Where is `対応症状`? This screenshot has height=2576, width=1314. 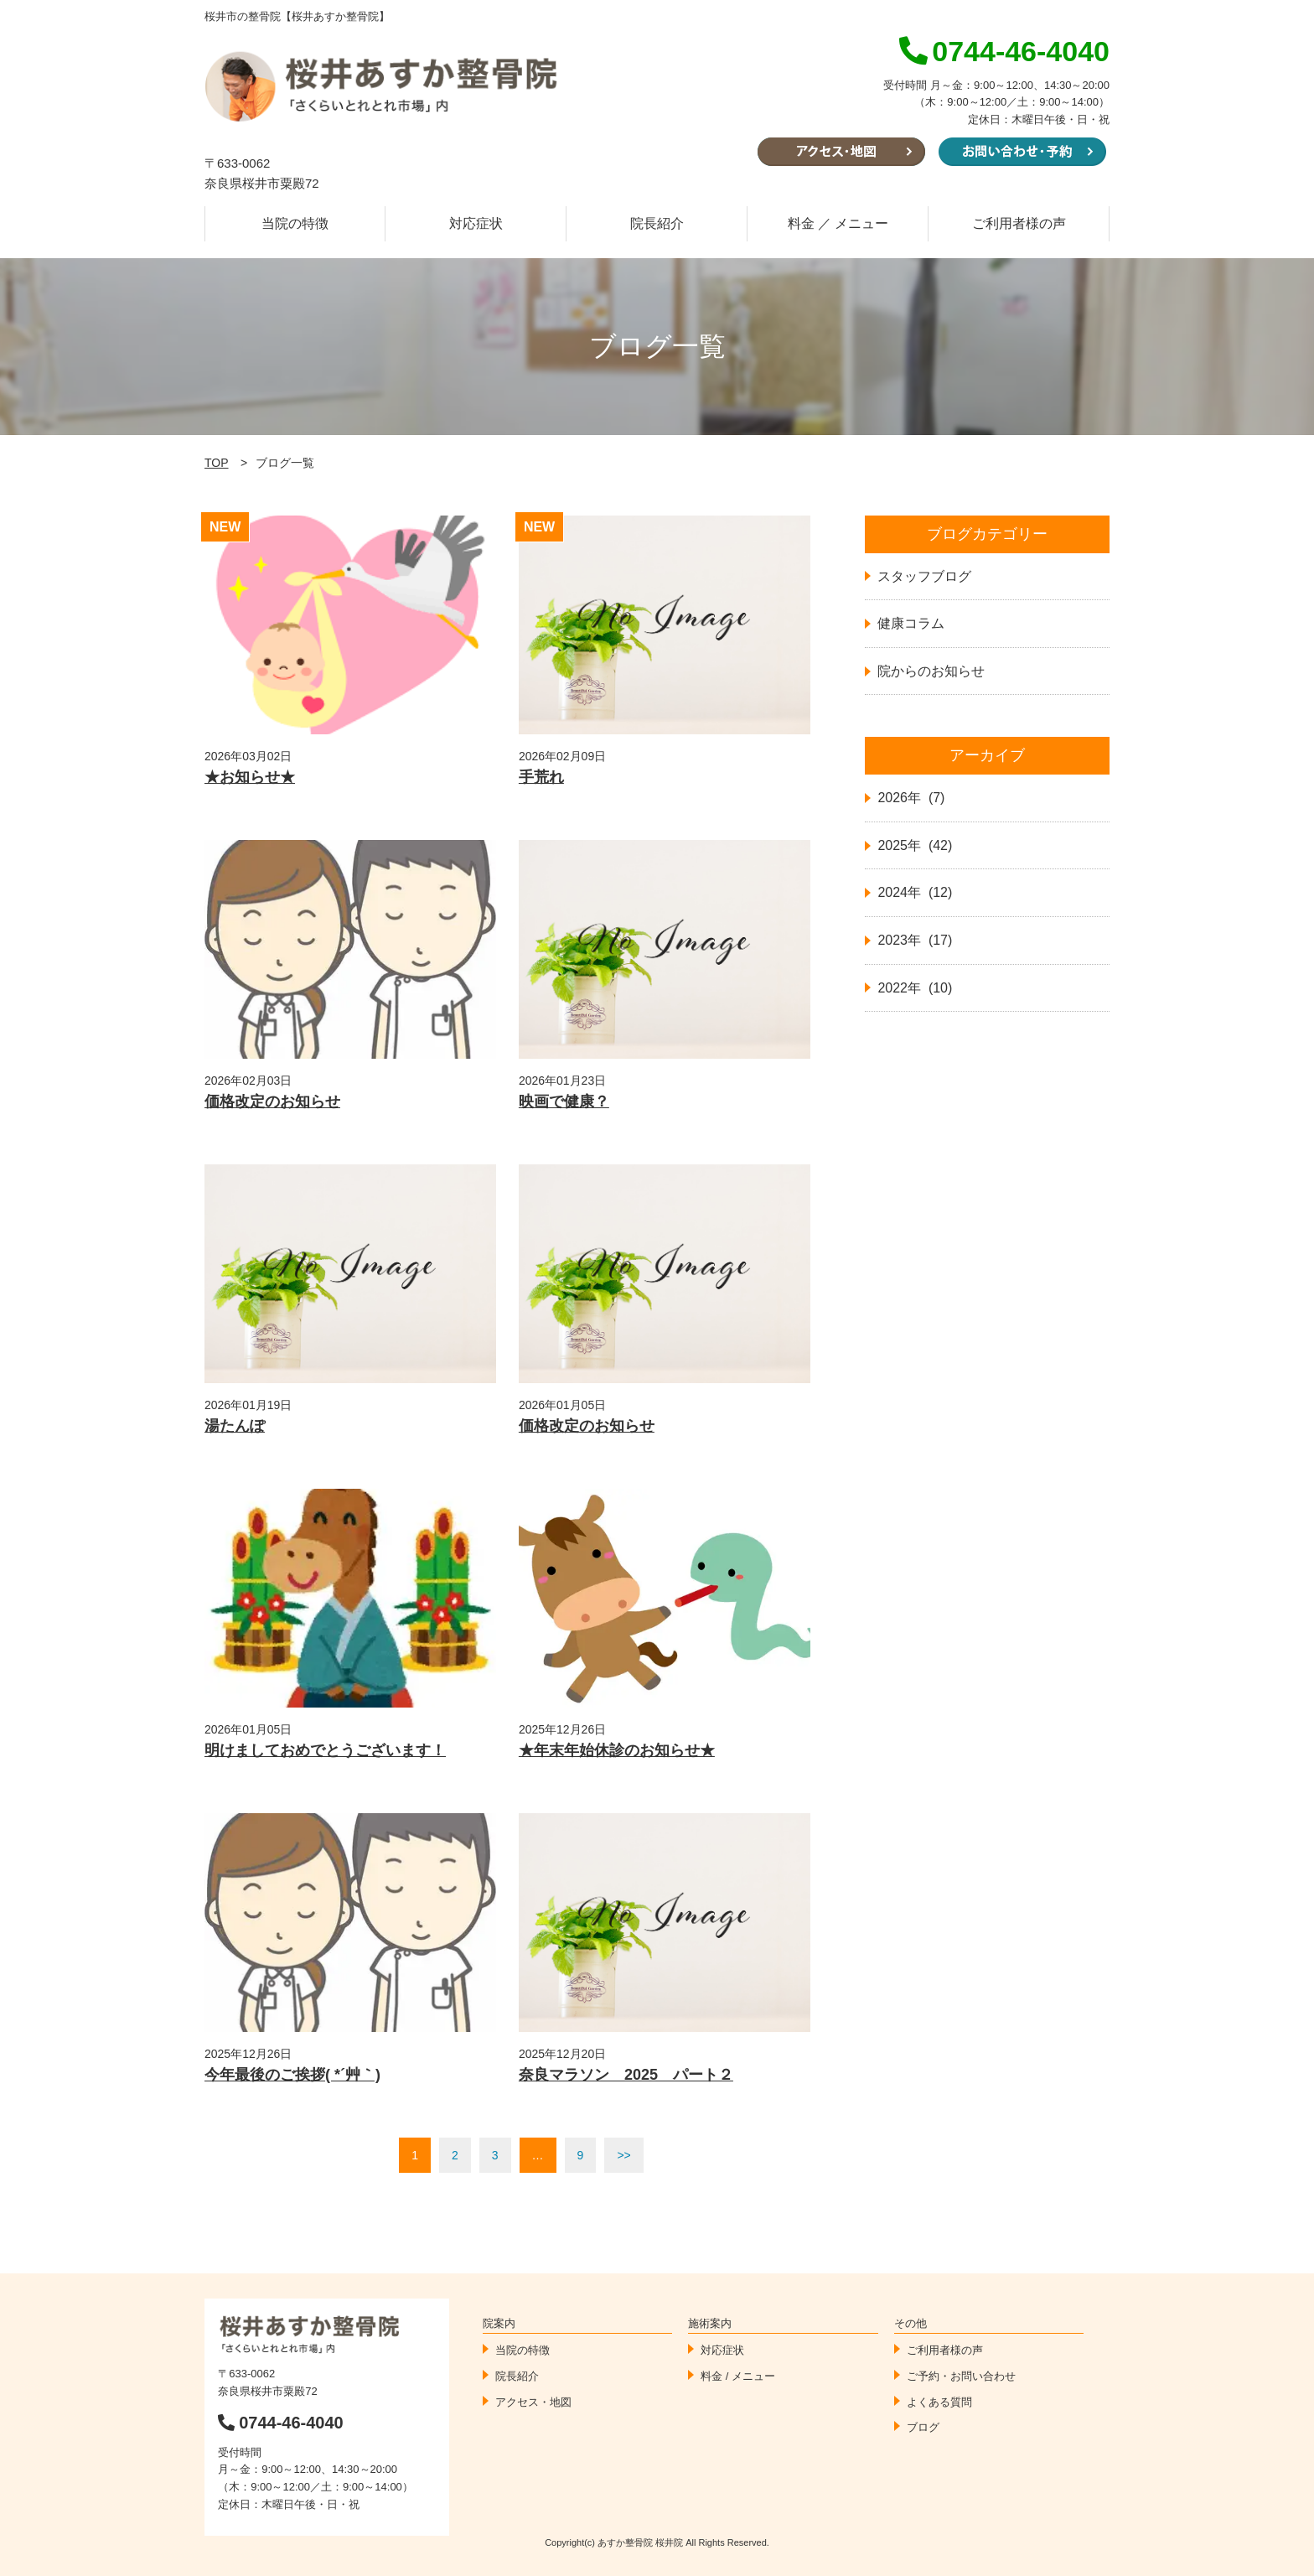
対応症状 is located at coordinates (476, 223).